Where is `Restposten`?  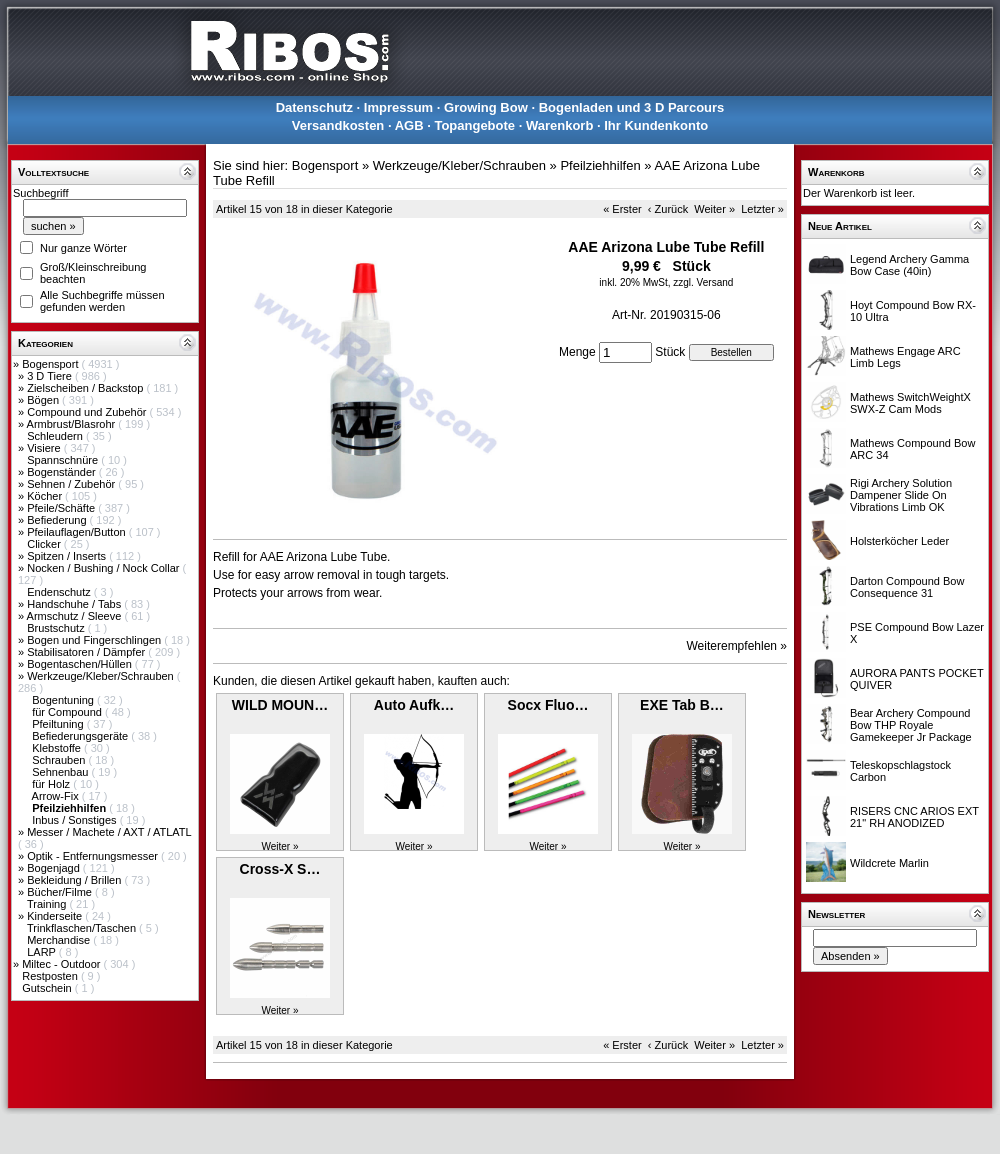 Restposten is located at coordinates (51, 976).